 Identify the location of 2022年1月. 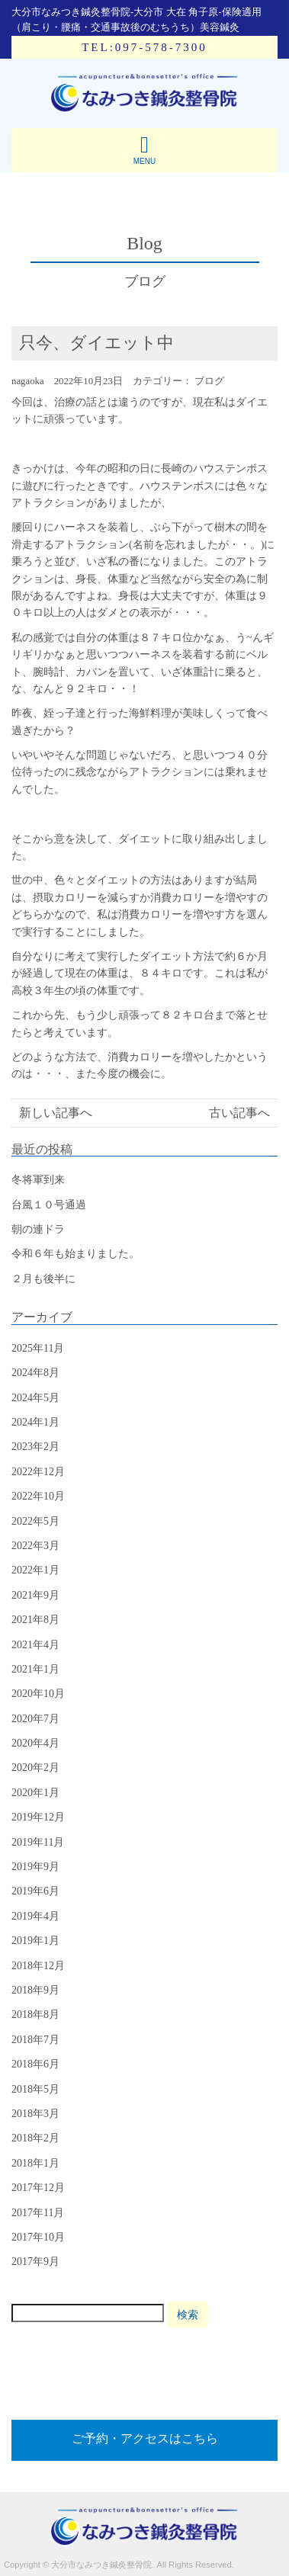
(35, 1570).